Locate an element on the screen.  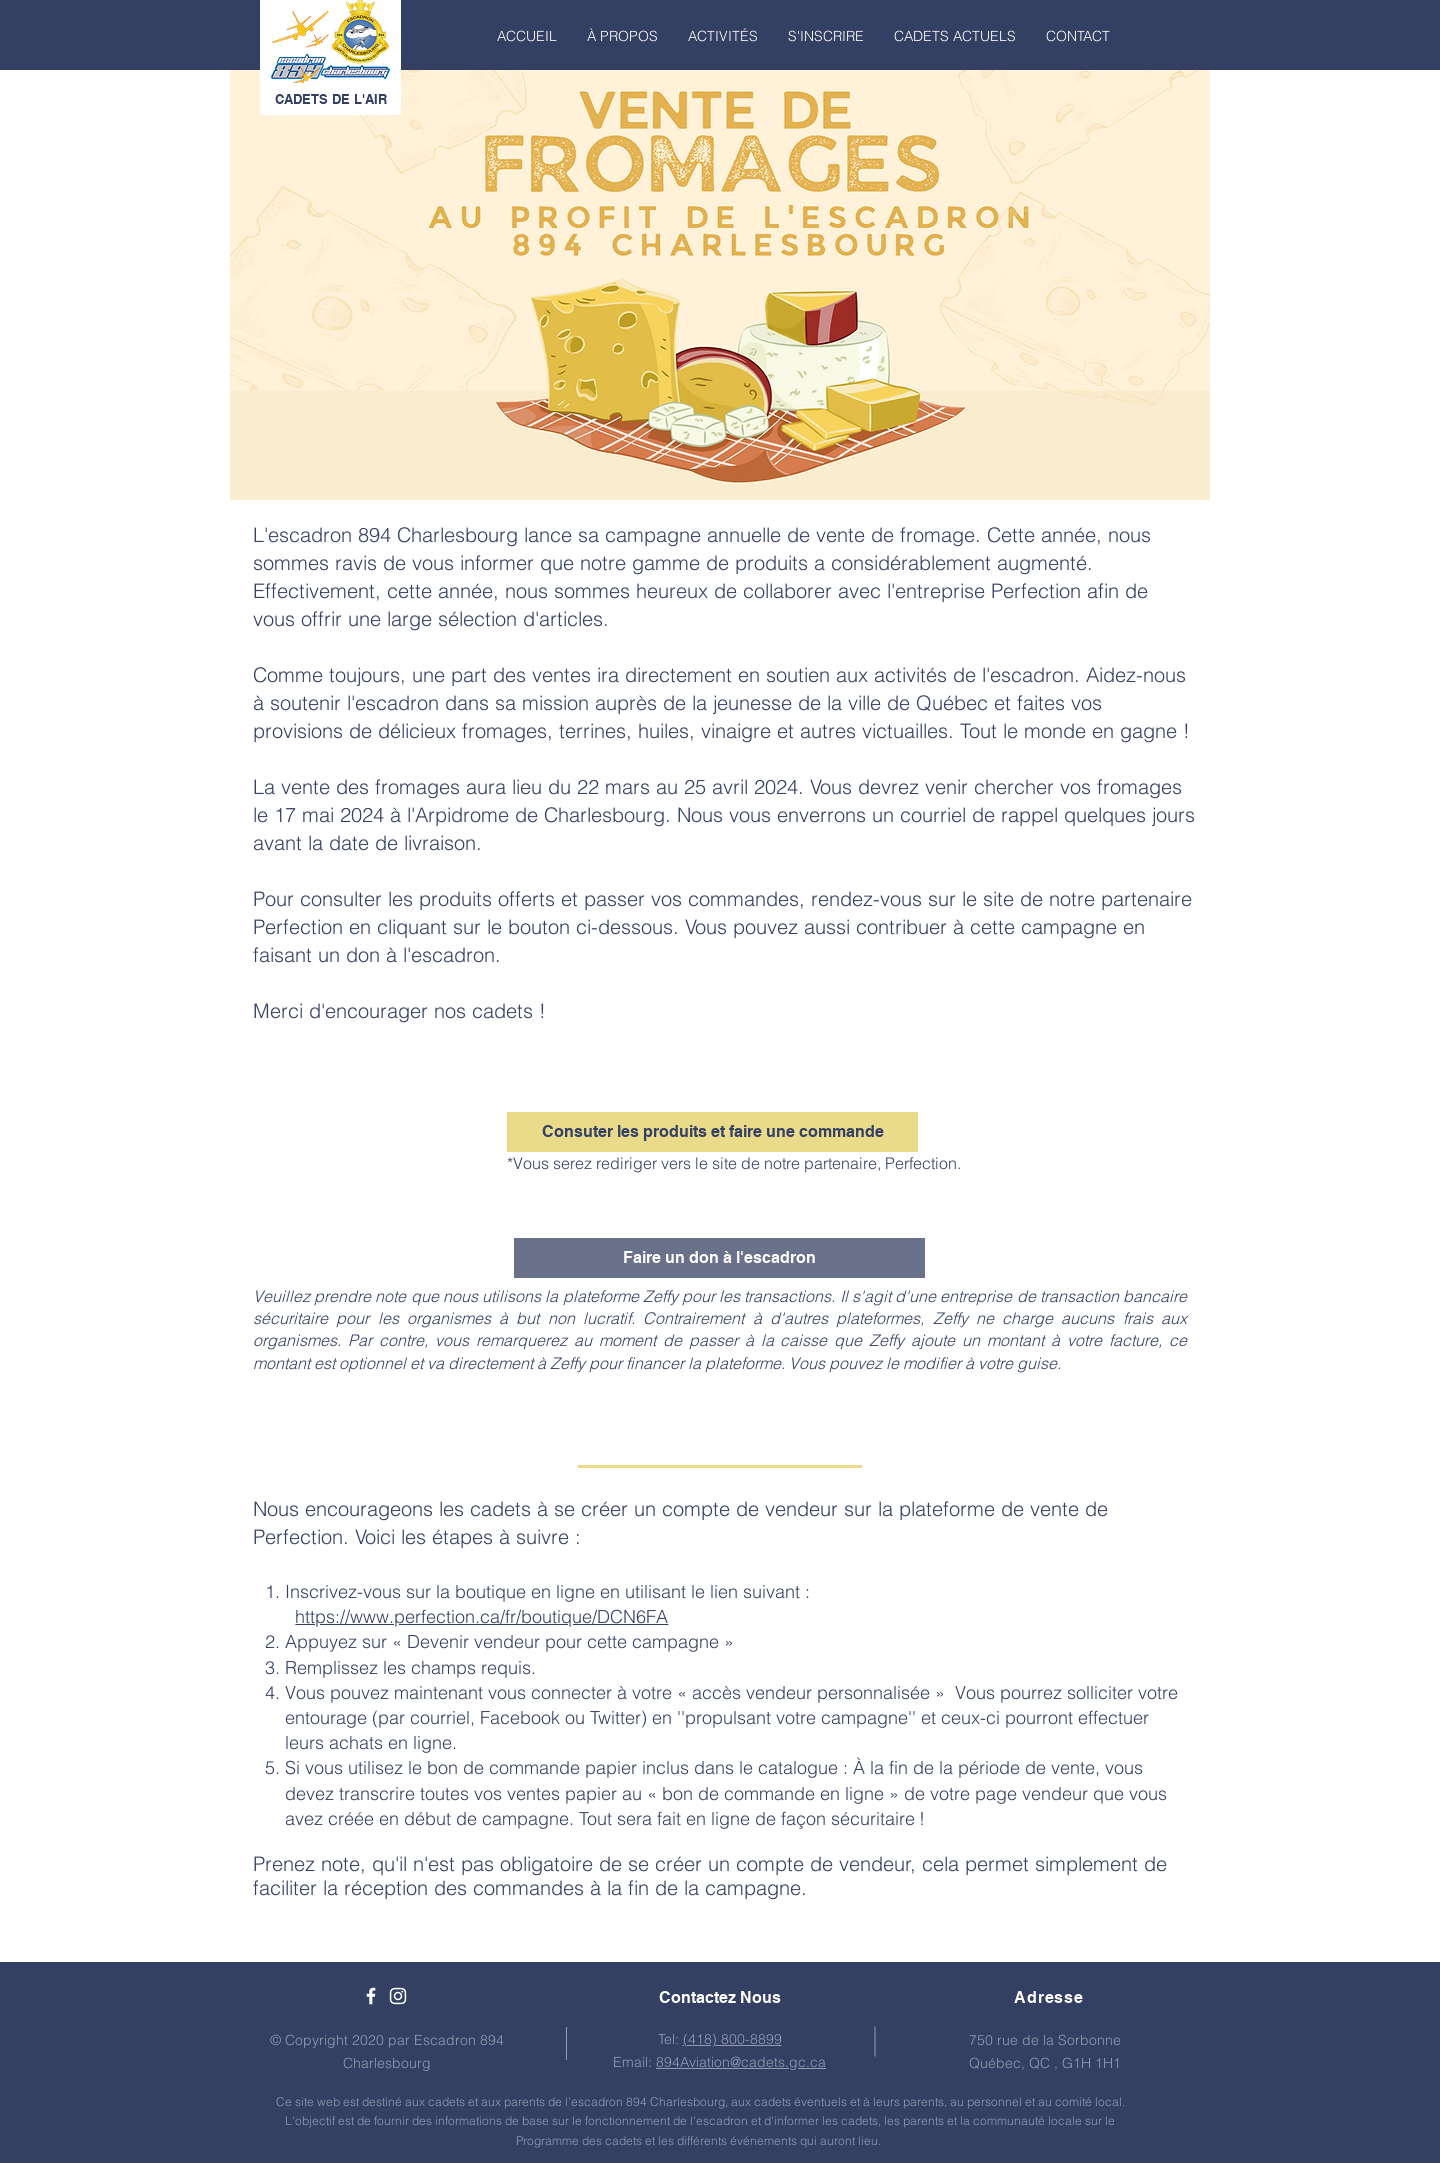
(418) 800-8899 is located at coordinates (732, 2039).